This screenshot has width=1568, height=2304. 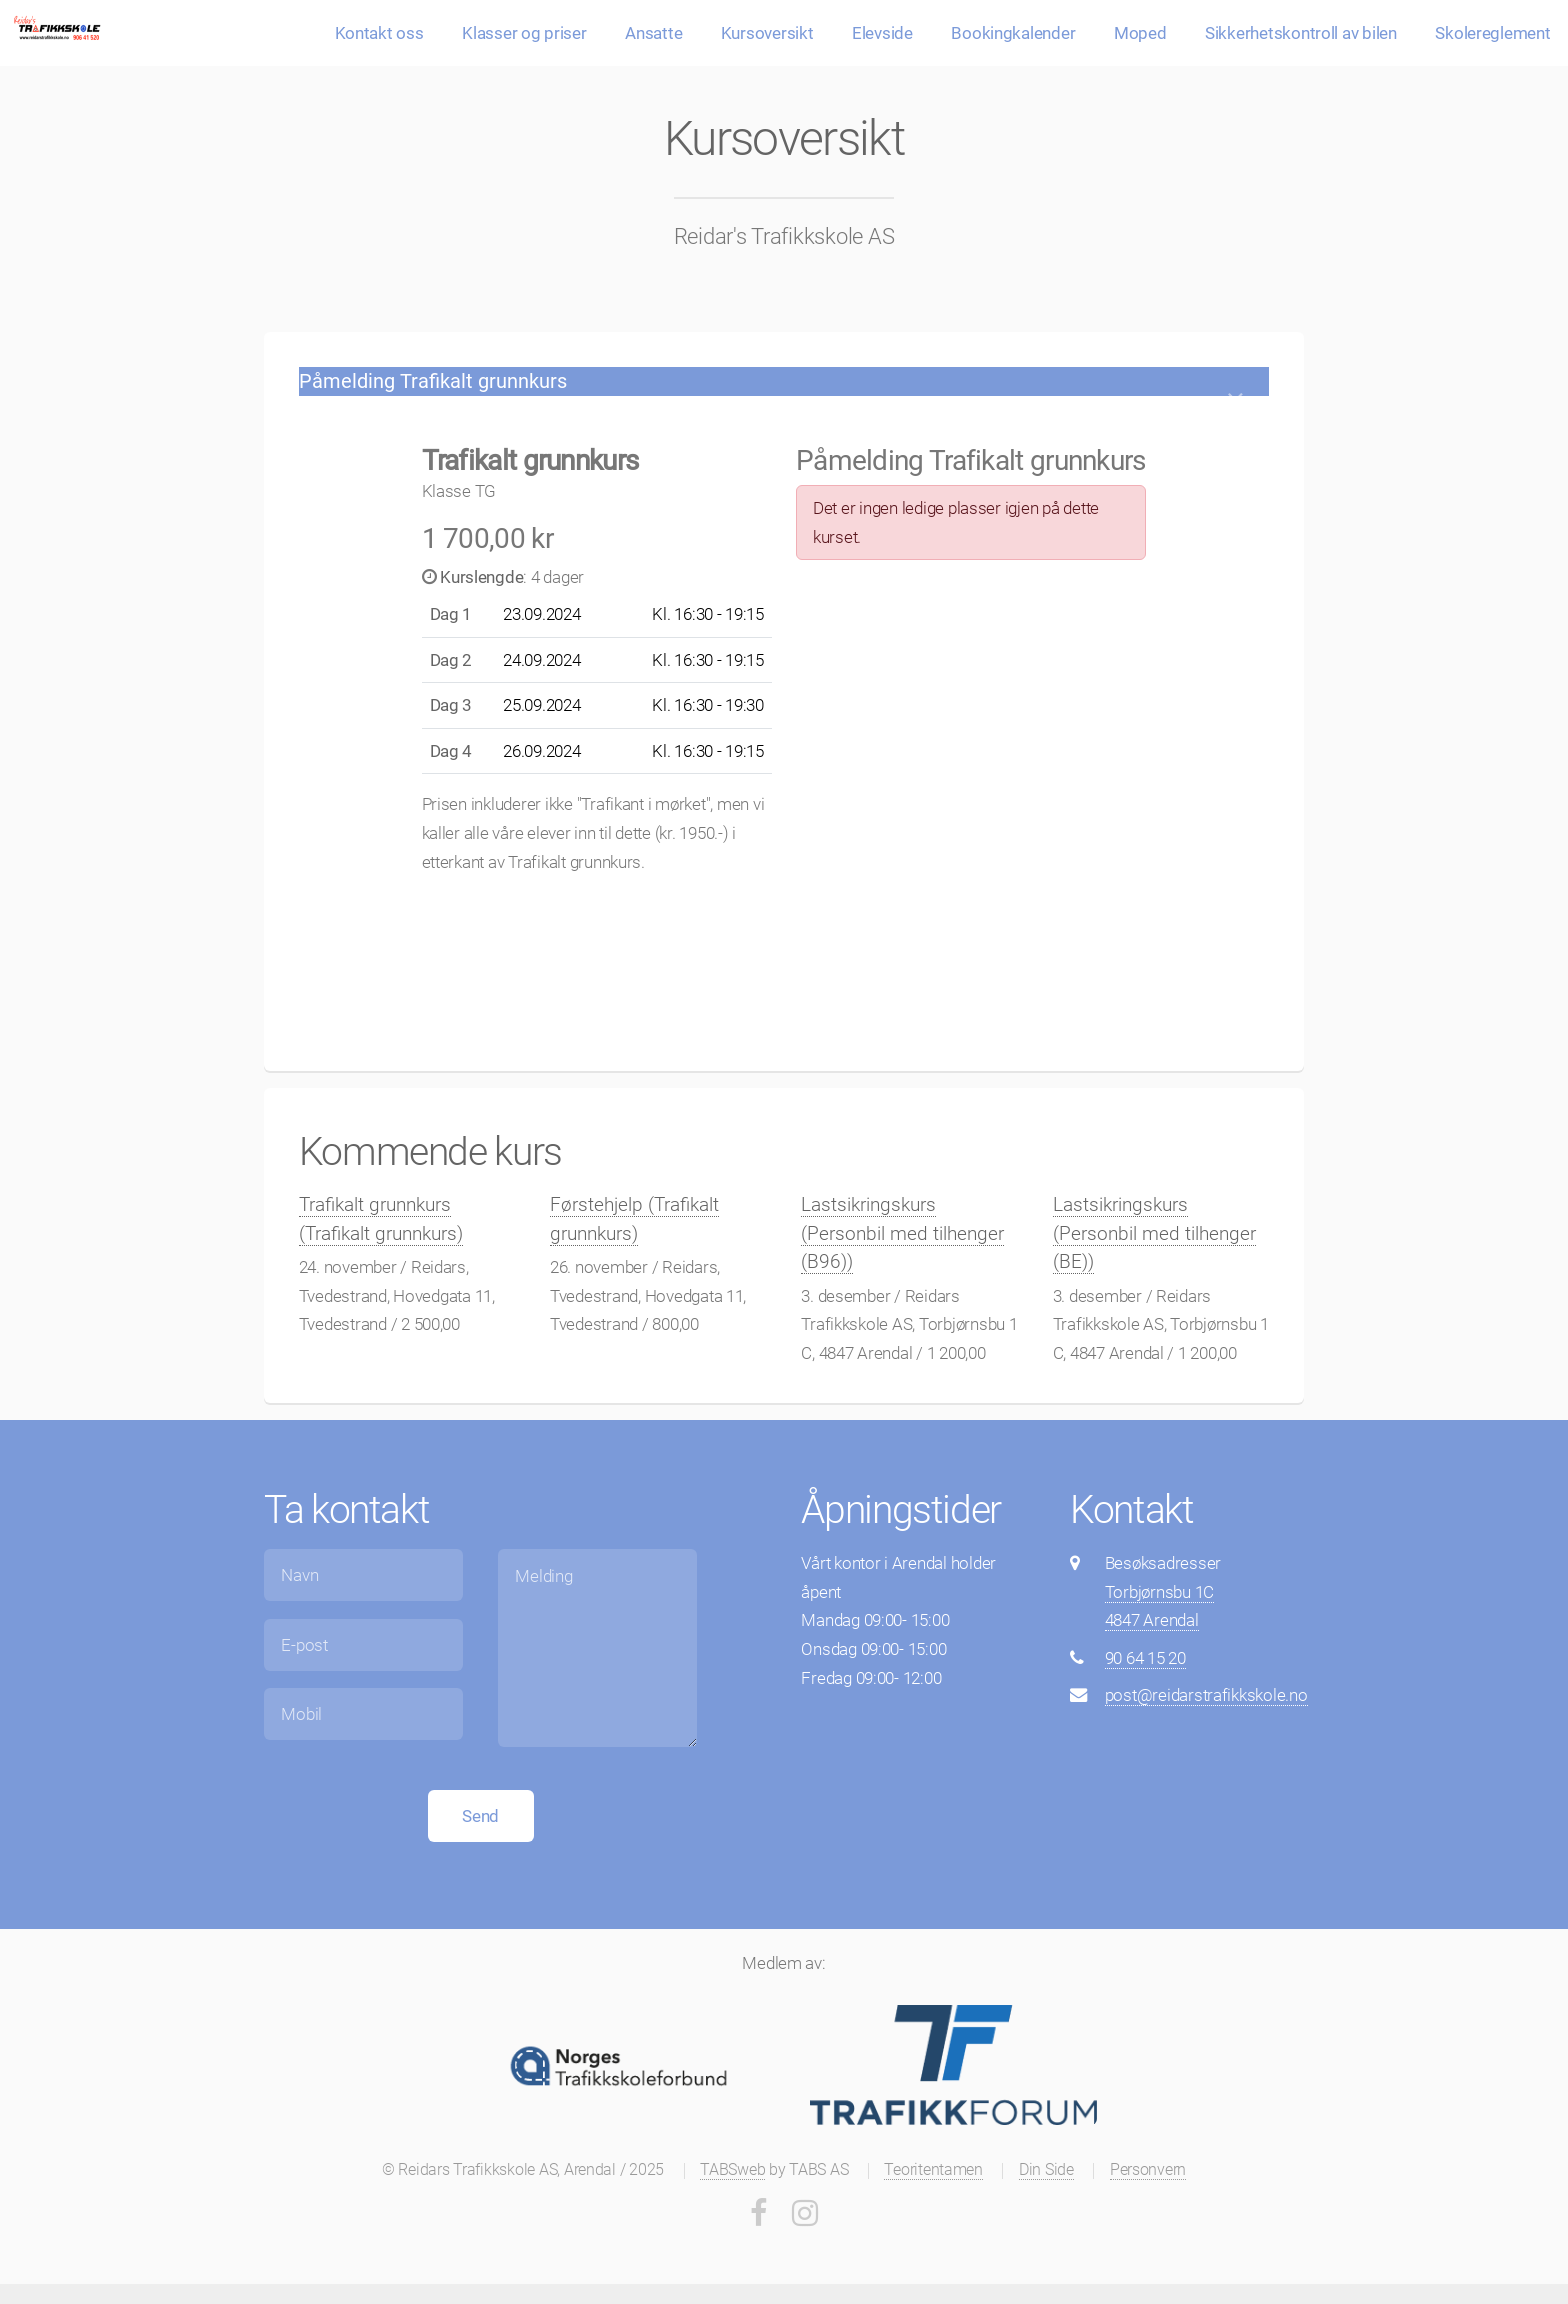 What do you see at coordinates (1013, 33) in the screenshot?
I see `Bookingkalender` at bounding box center [1013, 33].